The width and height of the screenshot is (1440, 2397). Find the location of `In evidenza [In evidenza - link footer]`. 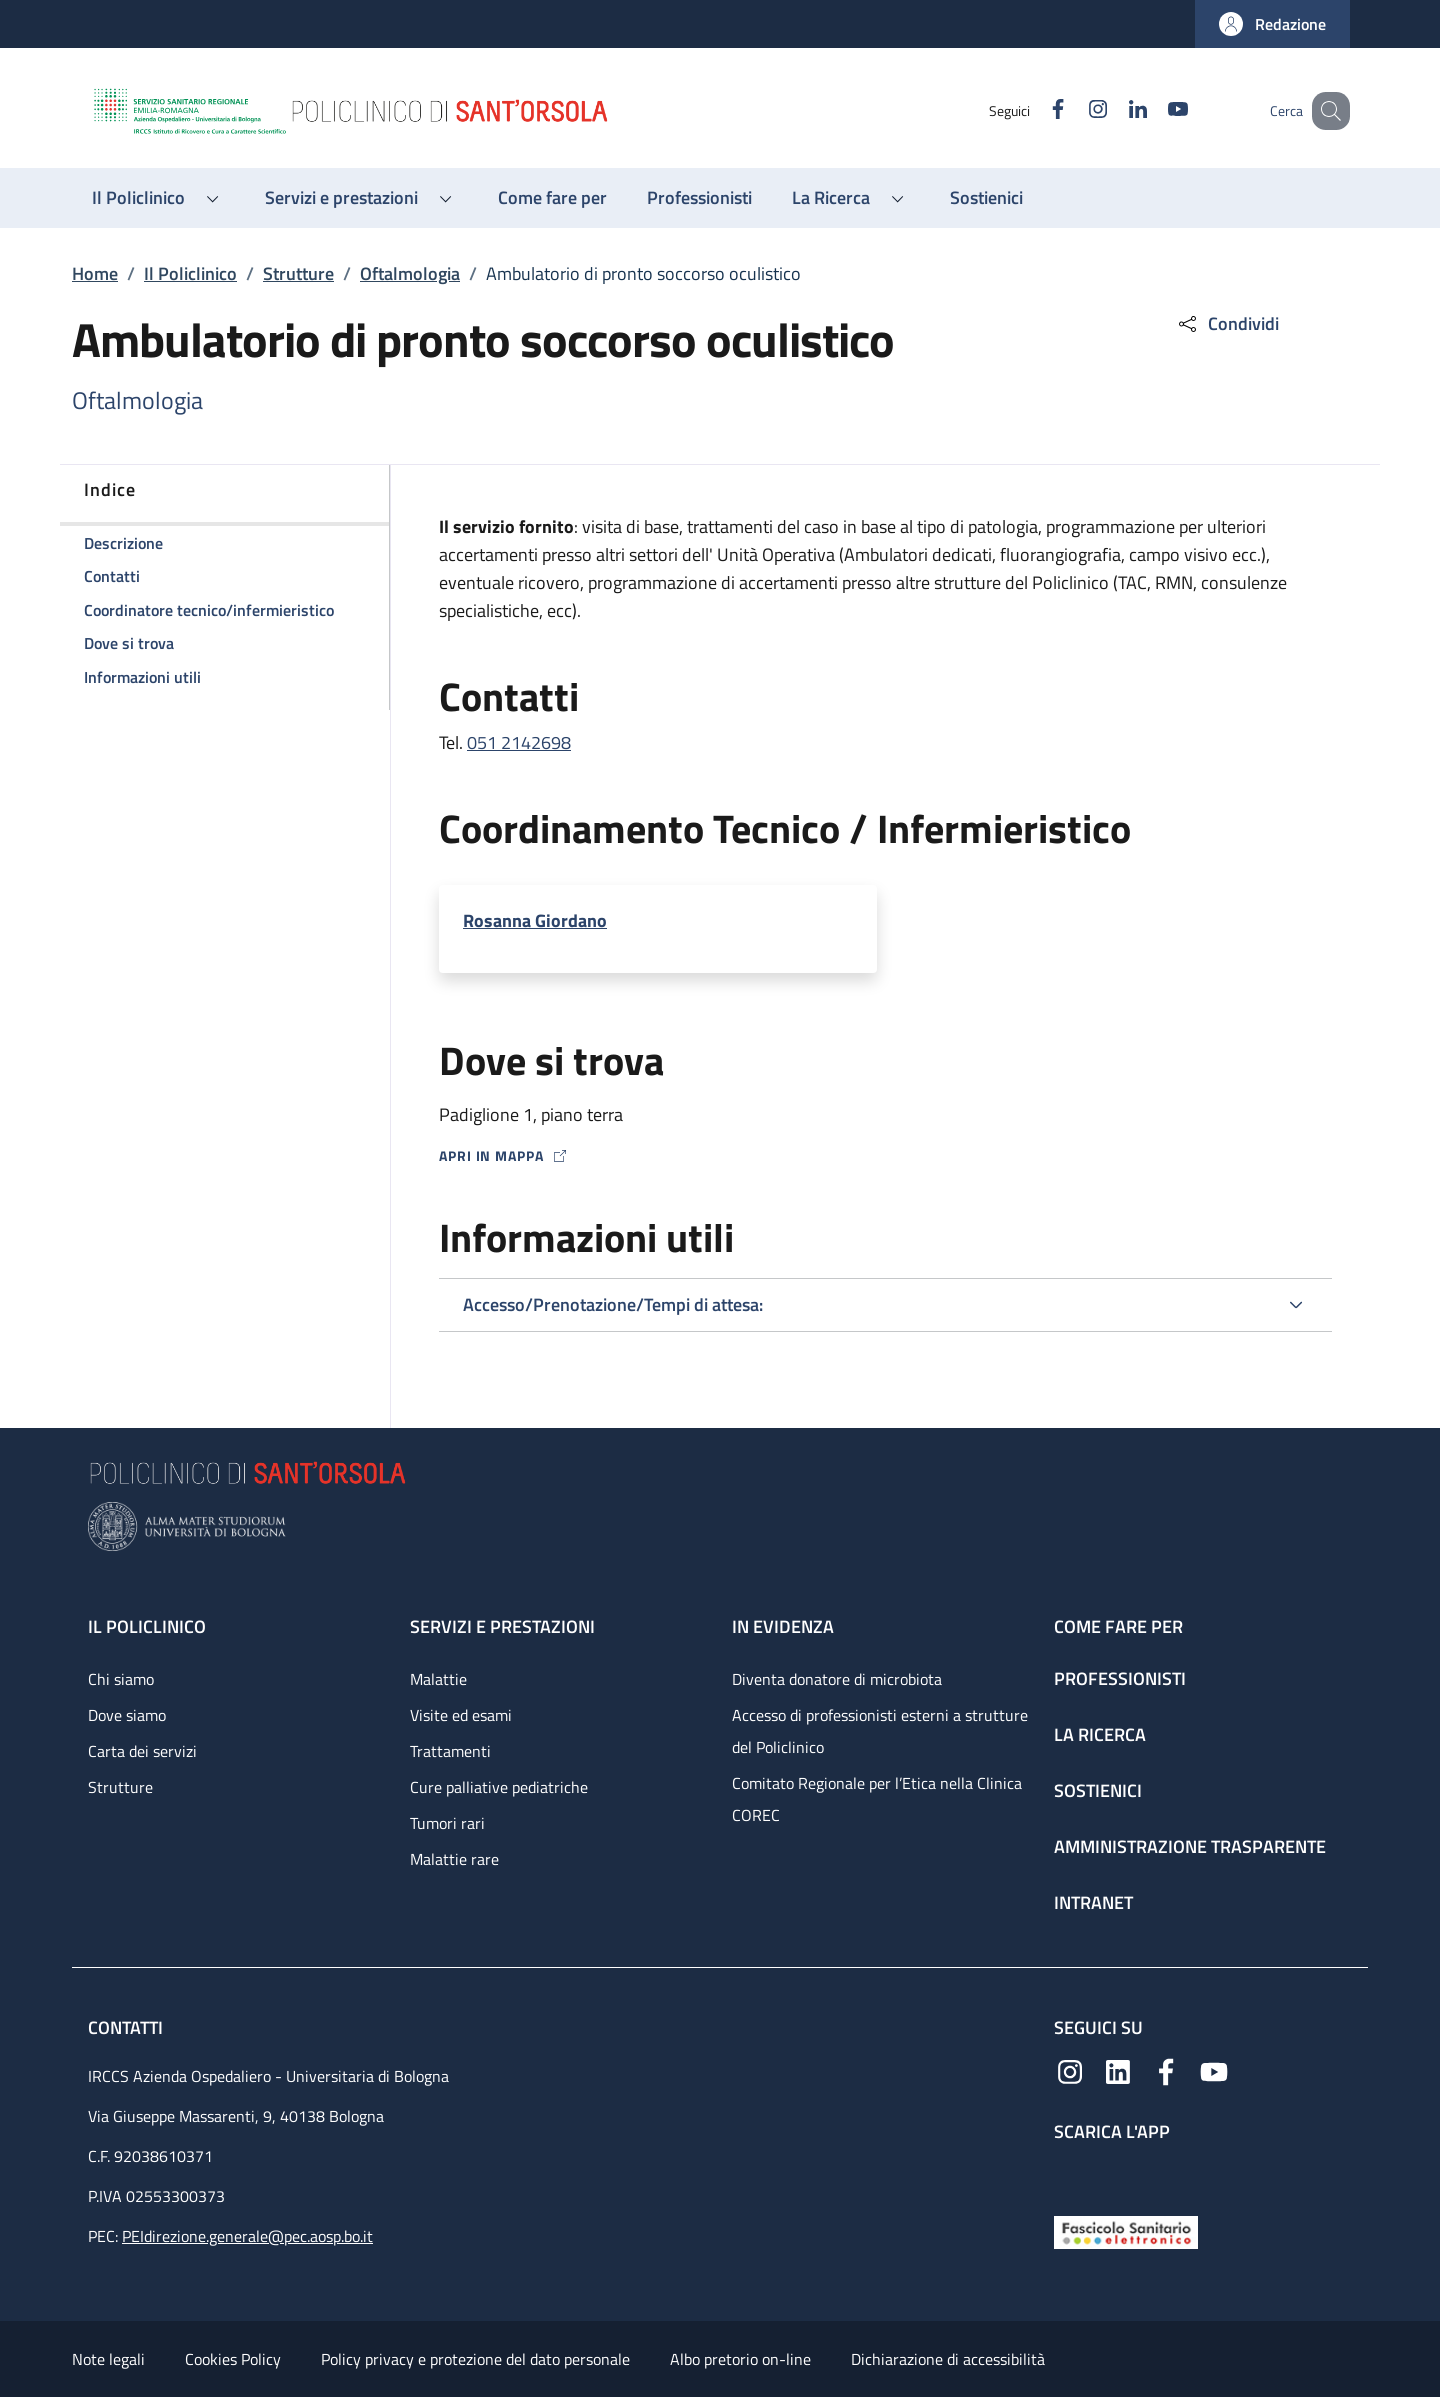

In evidenza [In evidenza - link footer] is located at coordinates (783, 1626).